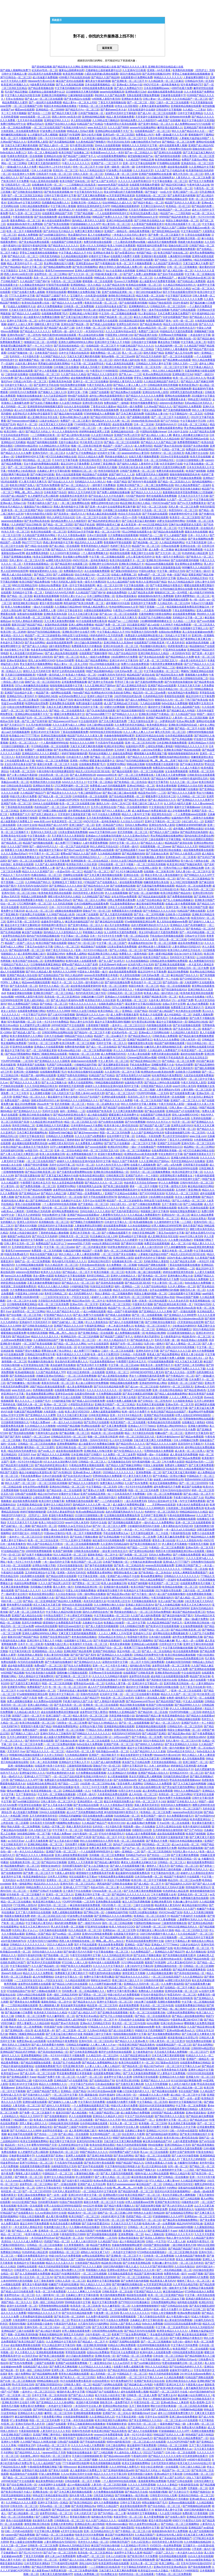  What do you see at coordinates (83, 613) in the screenshot?
I see `又长又大又粗又硬又黄又猛` at bounding box center [83, 613].